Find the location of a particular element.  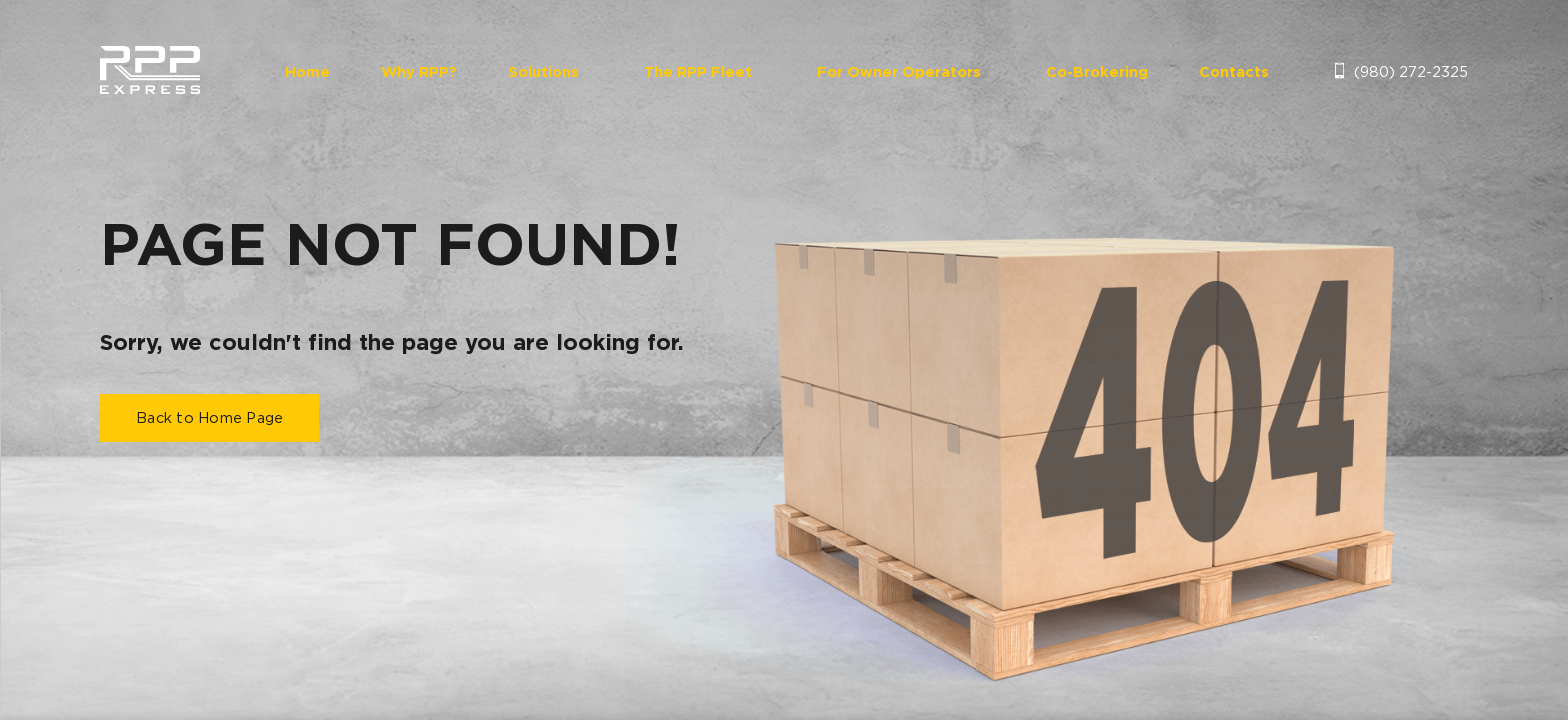

Home is located at coordinates (307, 72).